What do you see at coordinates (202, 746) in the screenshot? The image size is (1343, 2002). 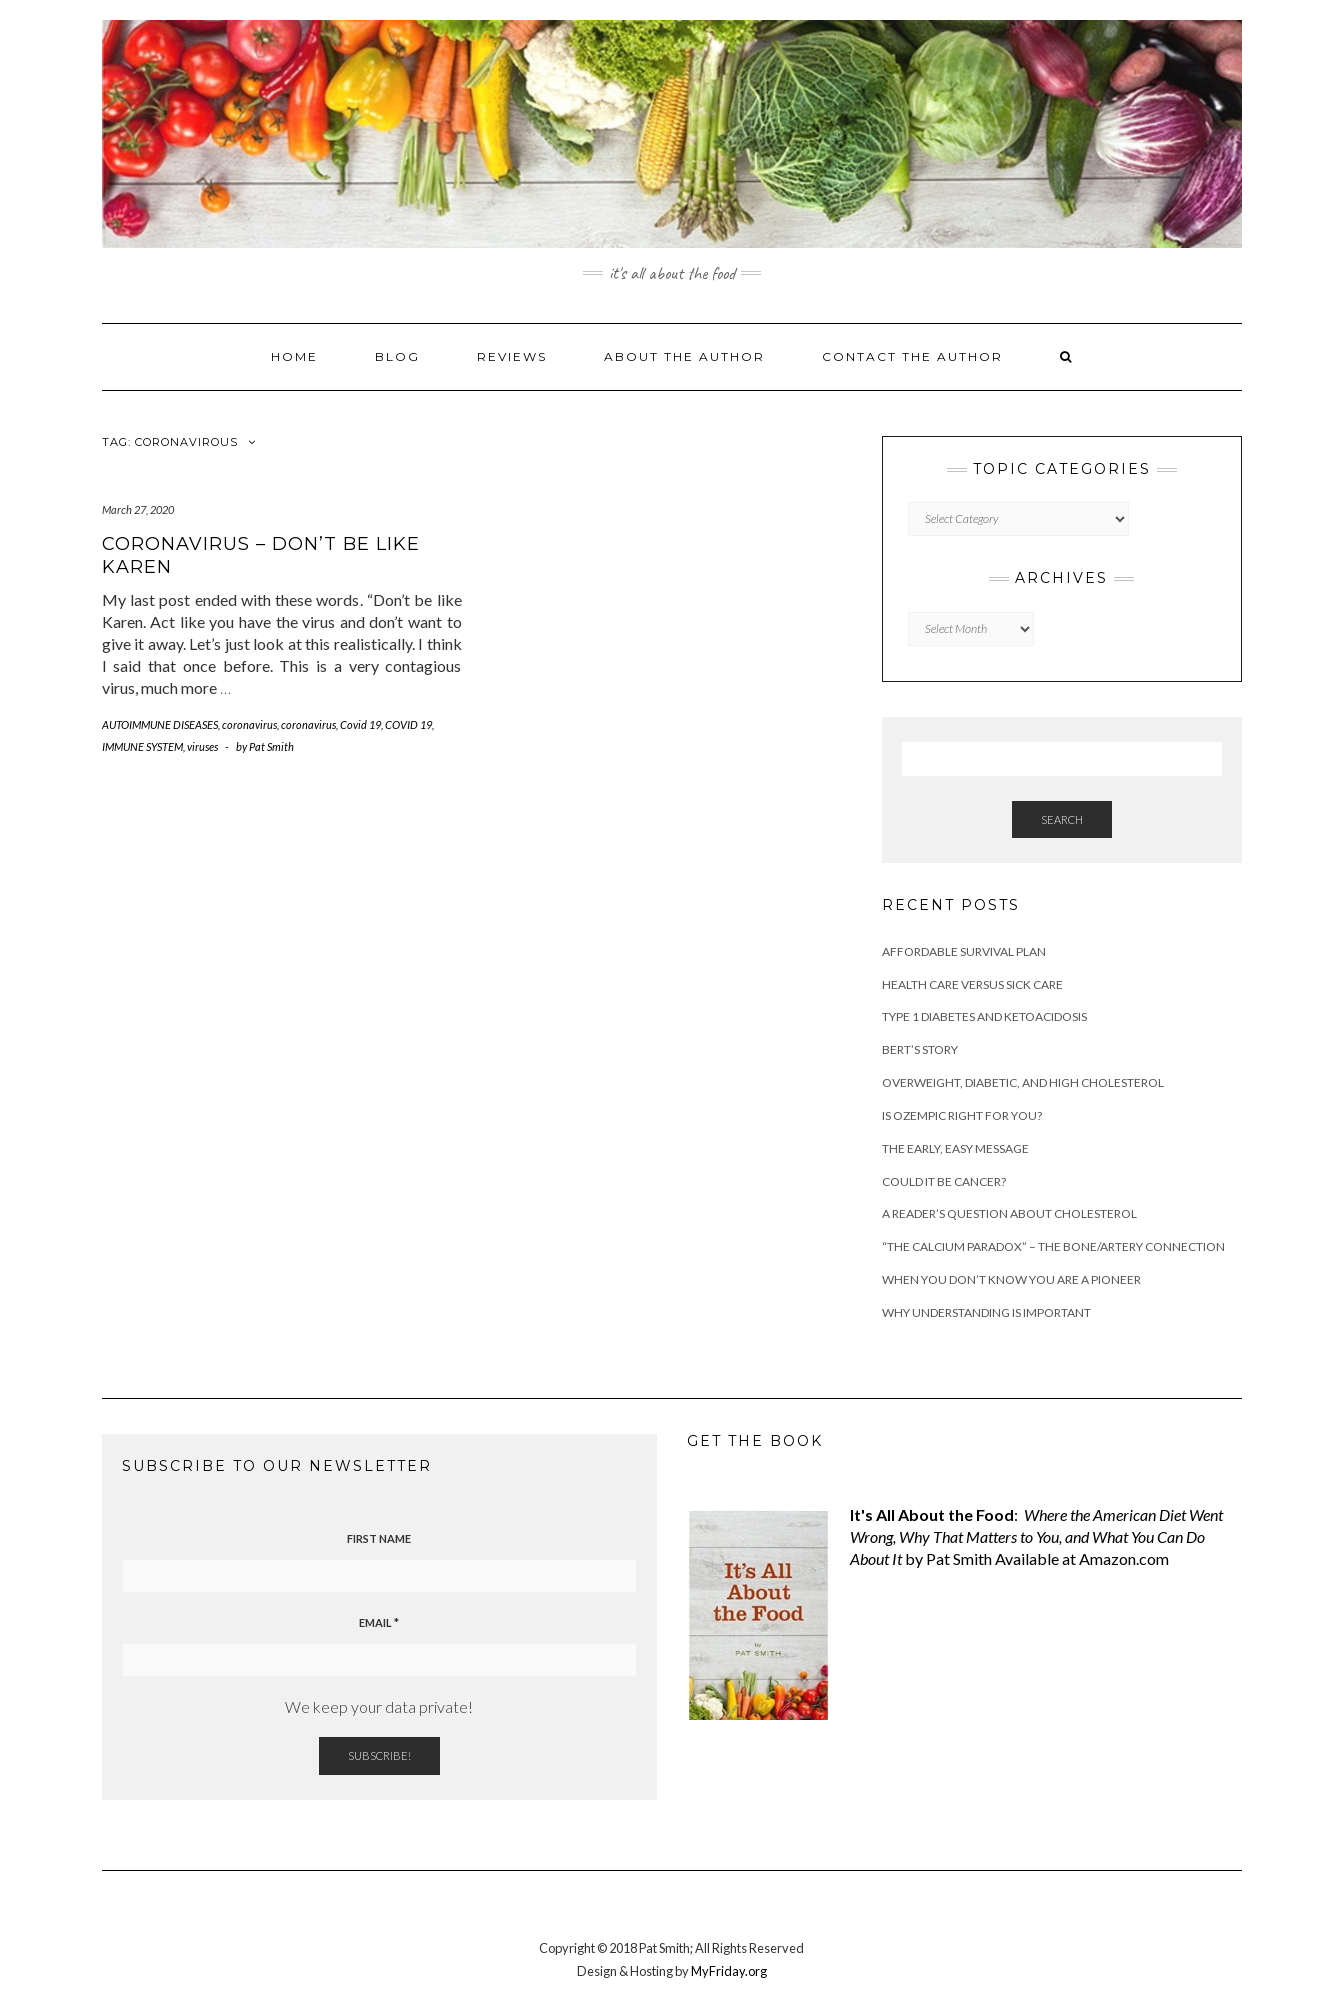 I see `viruses` at bounding box center [202, 746].